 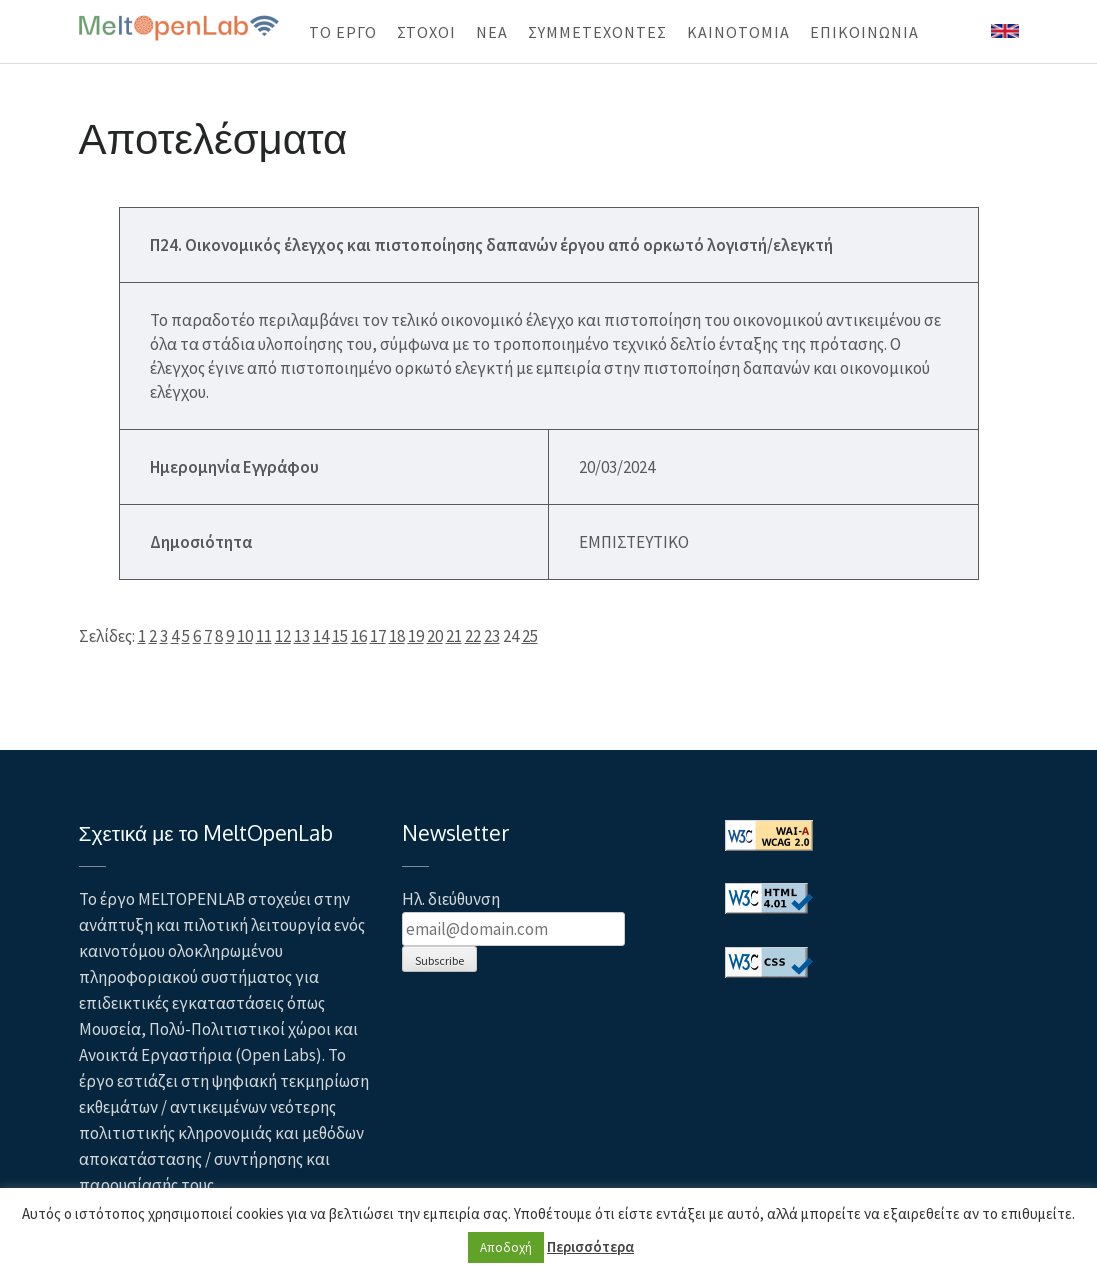 What do you see at coordinates (530, 636) in the screenshot?
I see `25` at bounding box center [530, 636].